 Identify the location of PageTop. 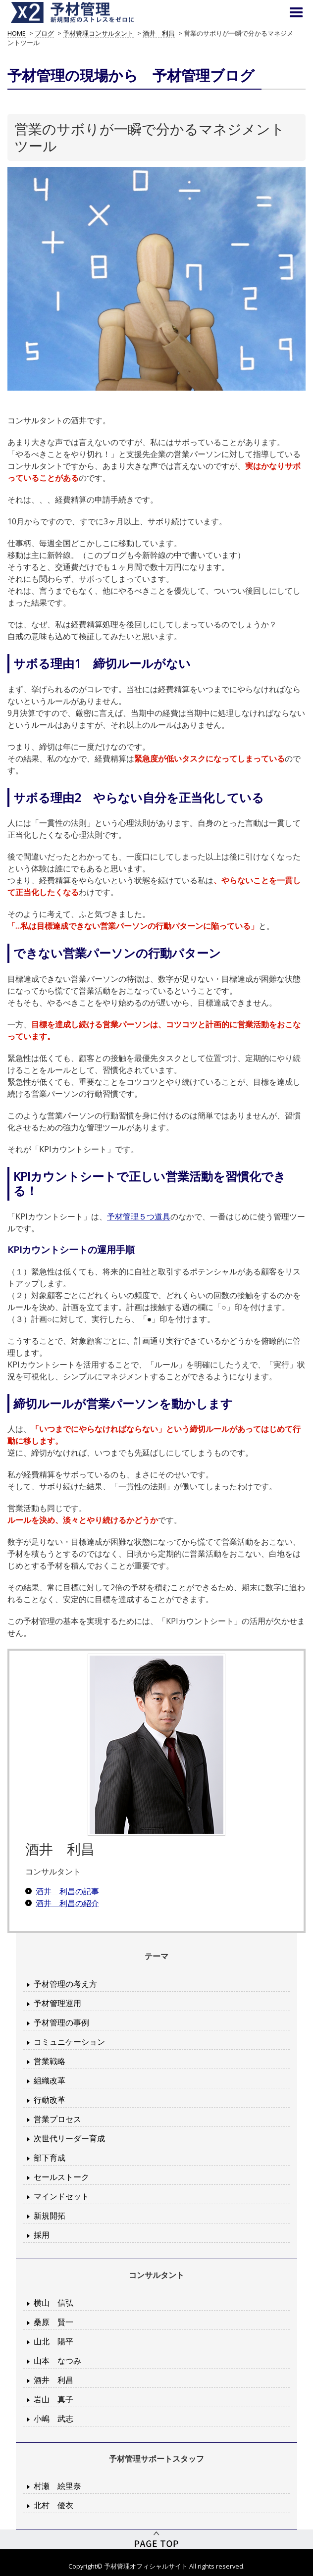
(156, 2539).